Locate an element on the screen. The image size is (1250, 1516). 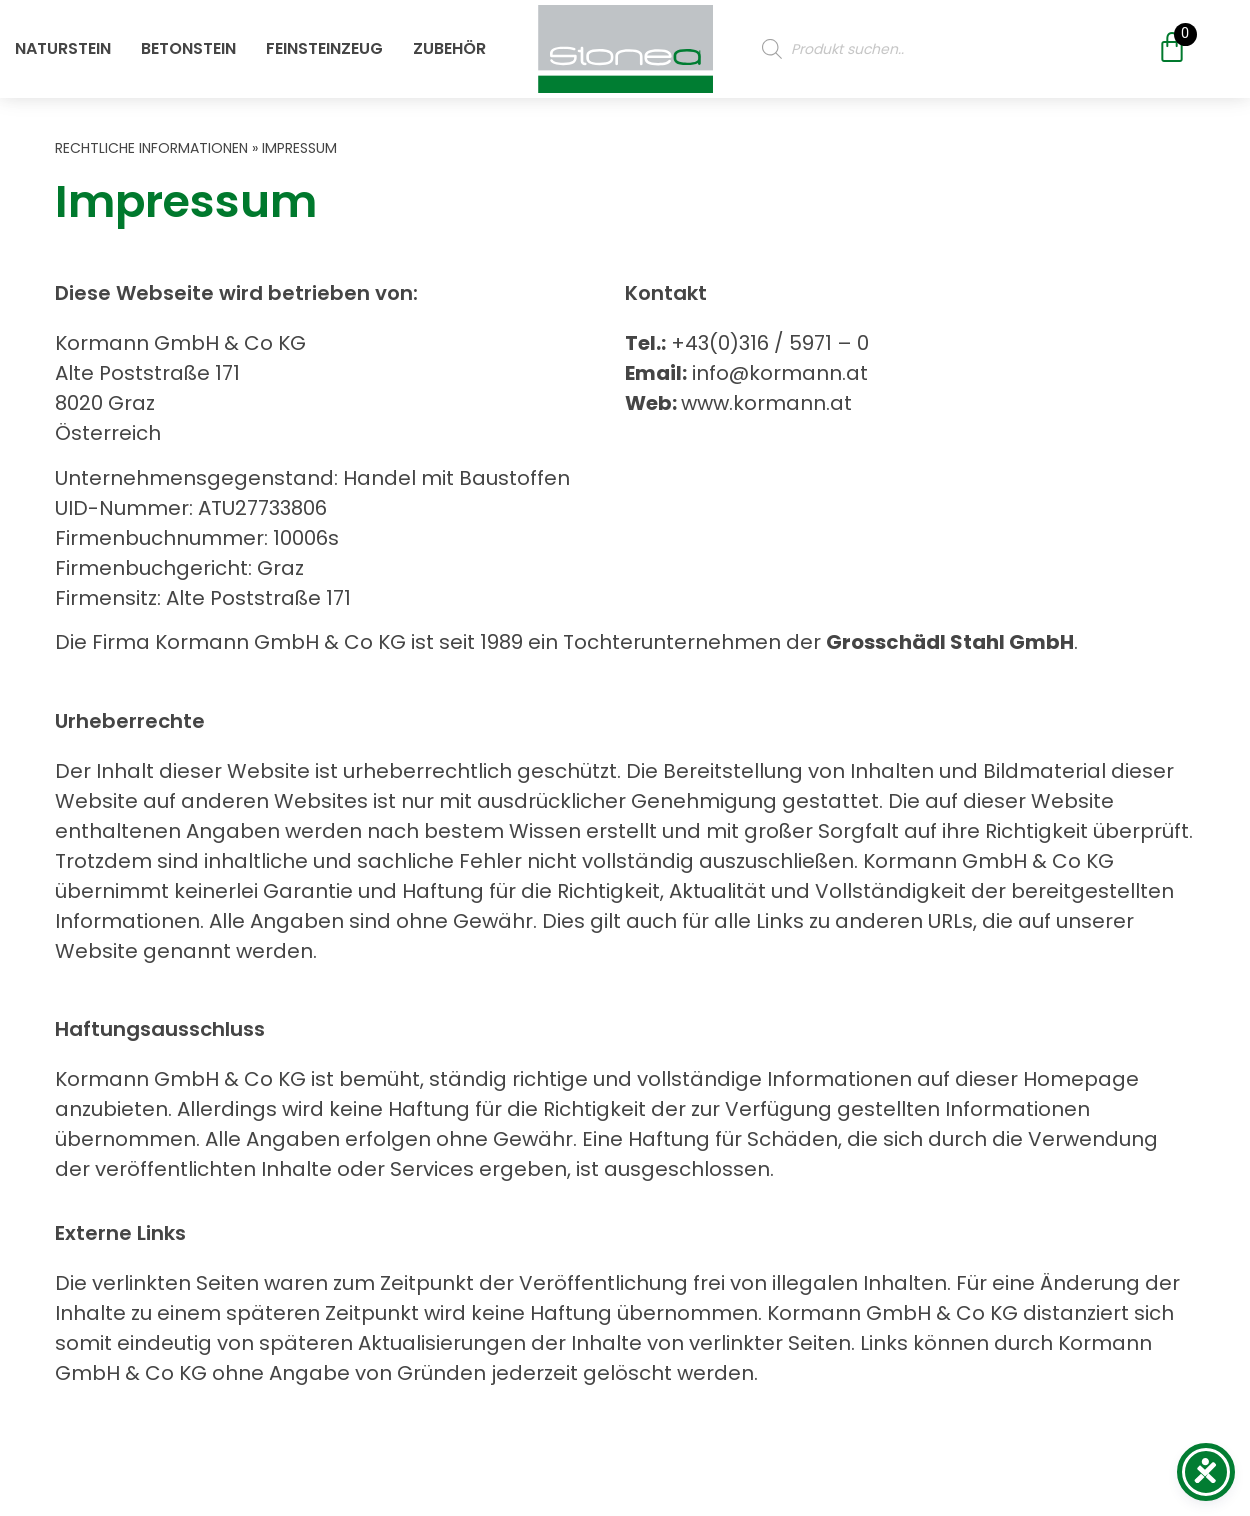
Naturstein [Öffne oder Schließe das Mobile Menü] is located at coordinates (63, 44).